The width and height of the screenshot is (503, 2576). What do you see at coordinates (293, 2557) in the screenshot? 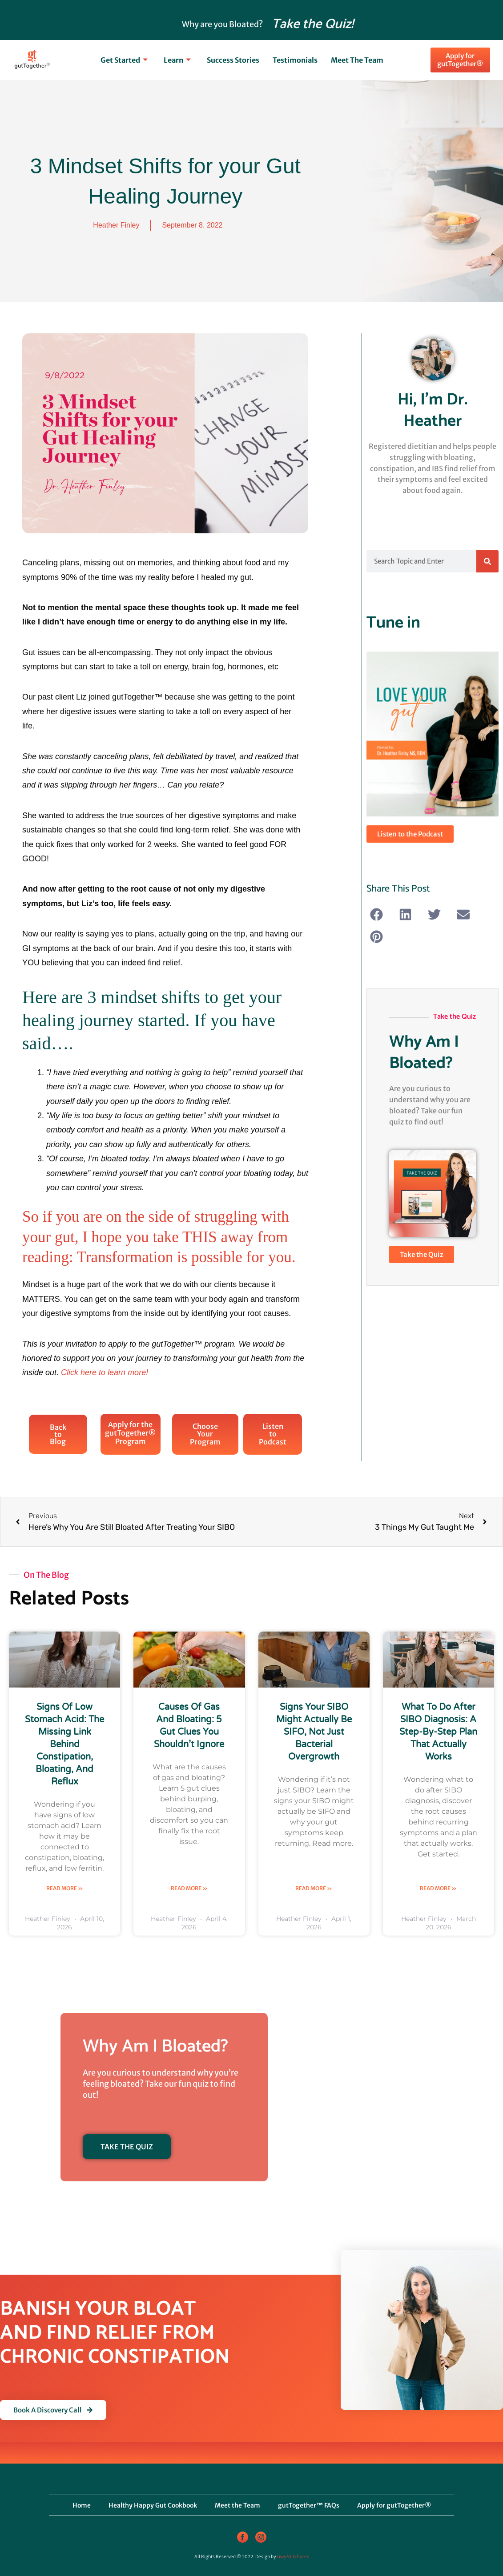
I see `Liwy Villaflores` at bounding box center [293, 2557].